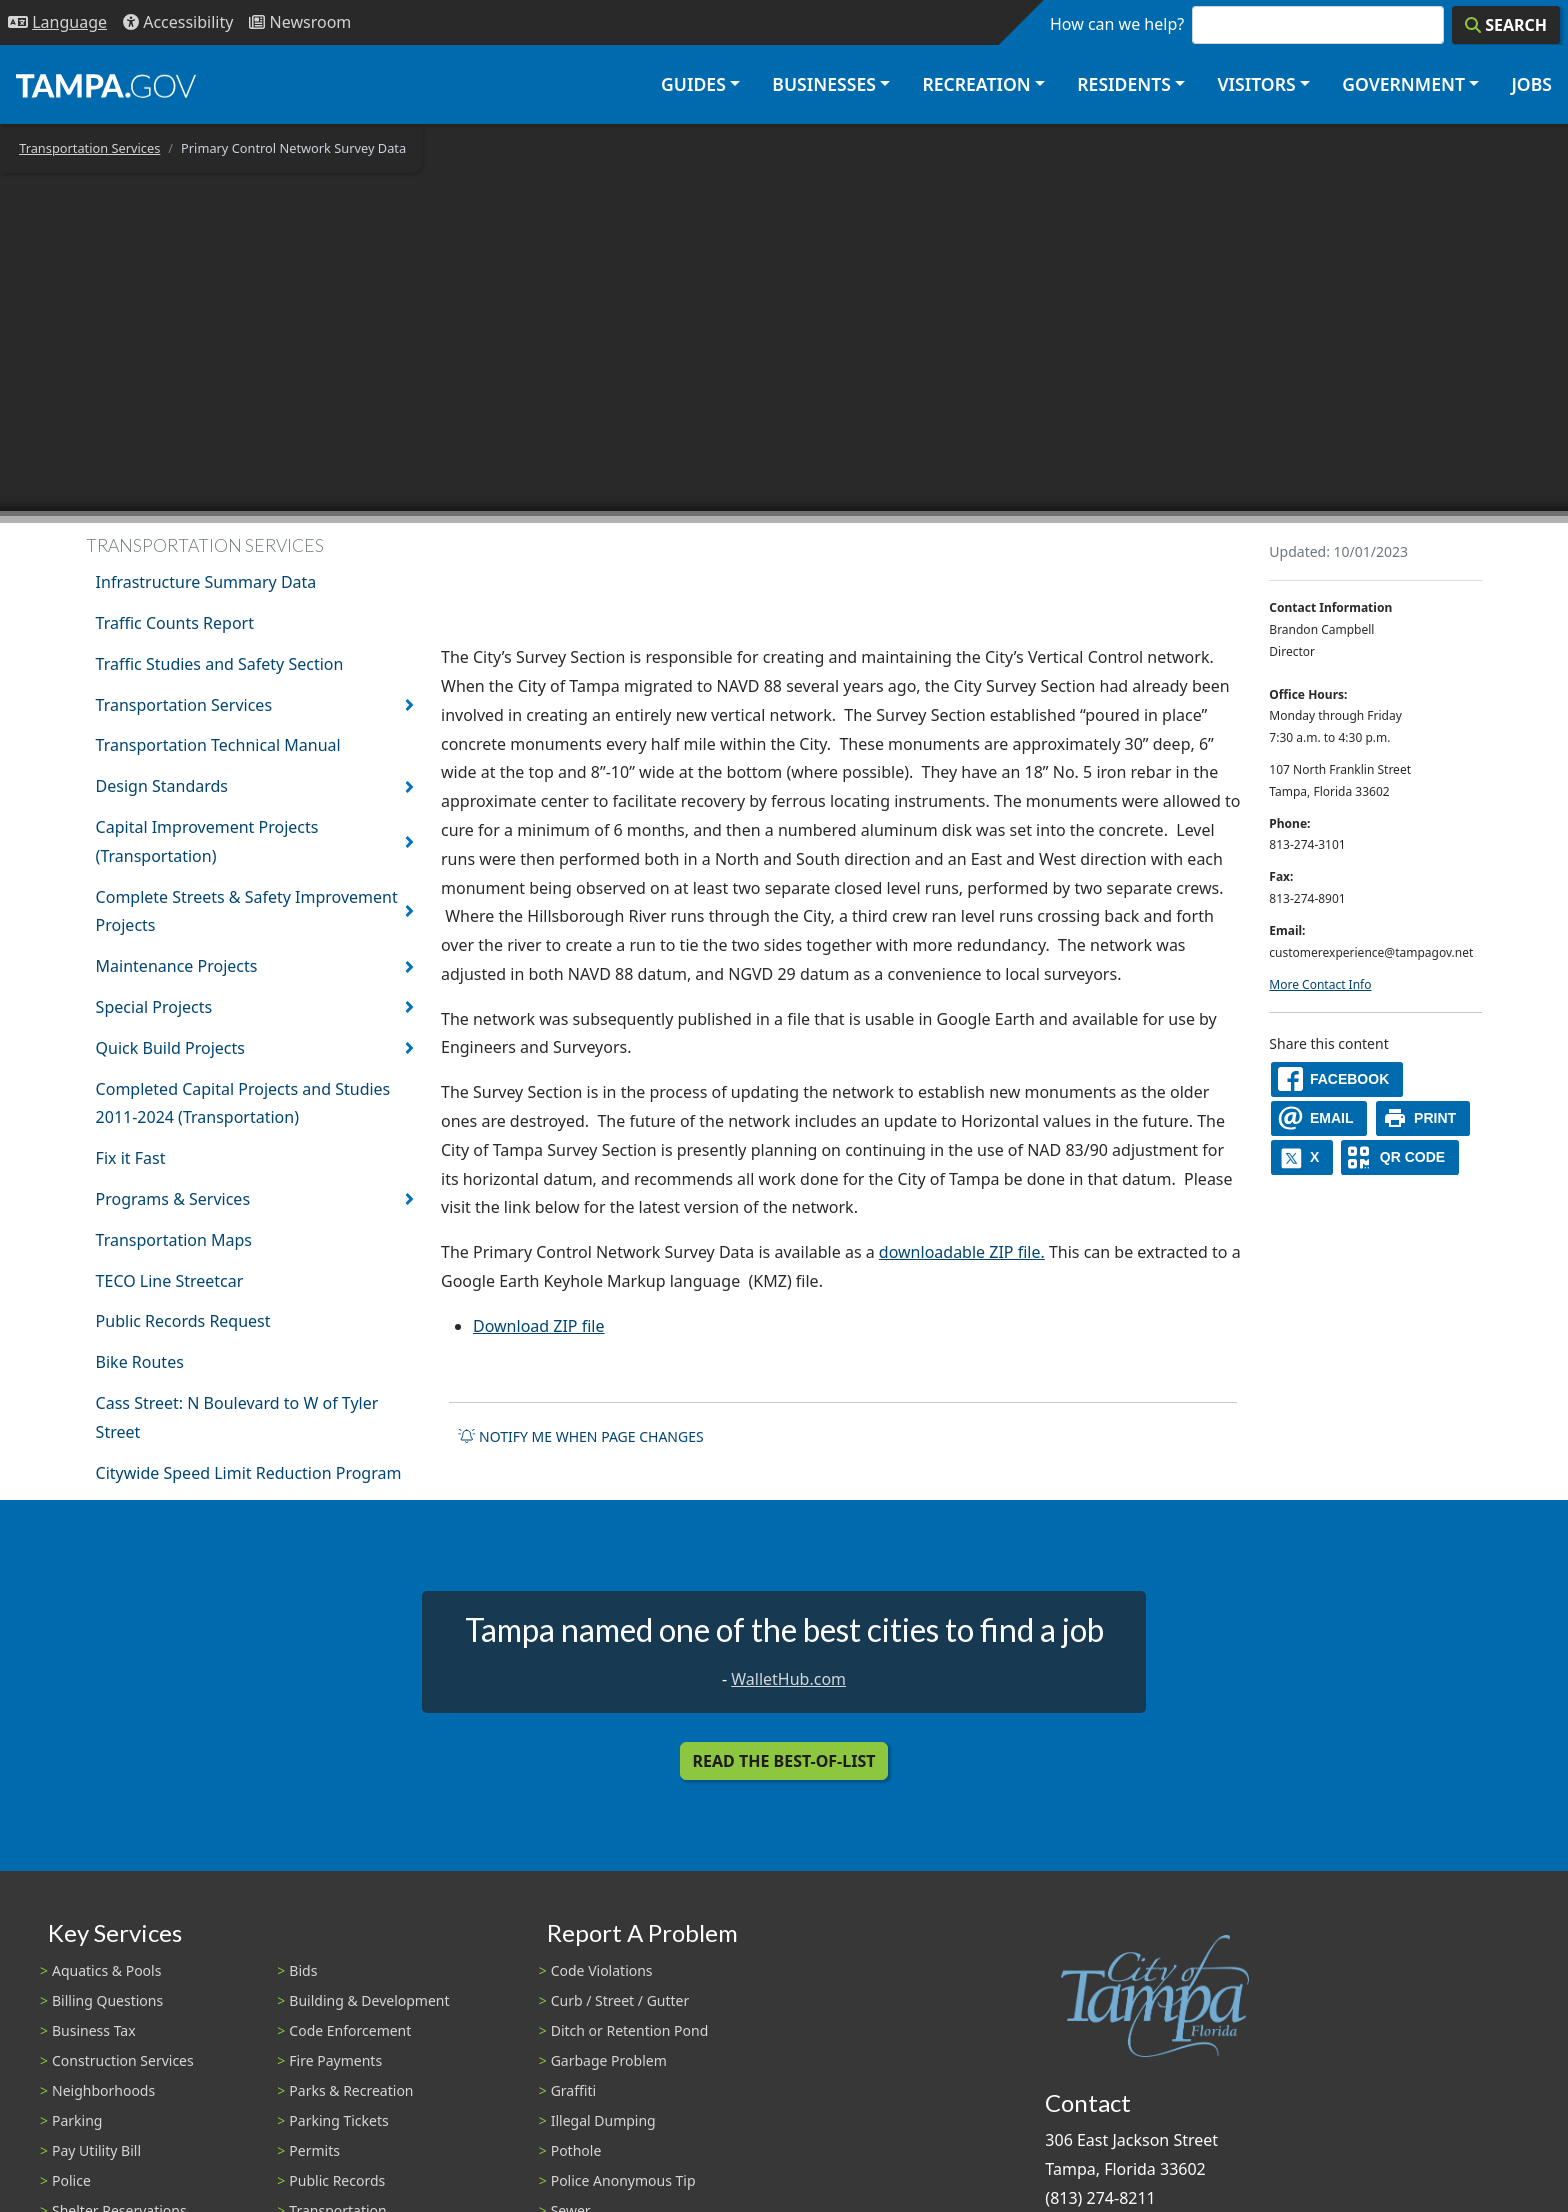  What do you see at coordinates (131, 1158) in the screenshot?
I see `Fix it Fast` at bounding box center [131, 1158].